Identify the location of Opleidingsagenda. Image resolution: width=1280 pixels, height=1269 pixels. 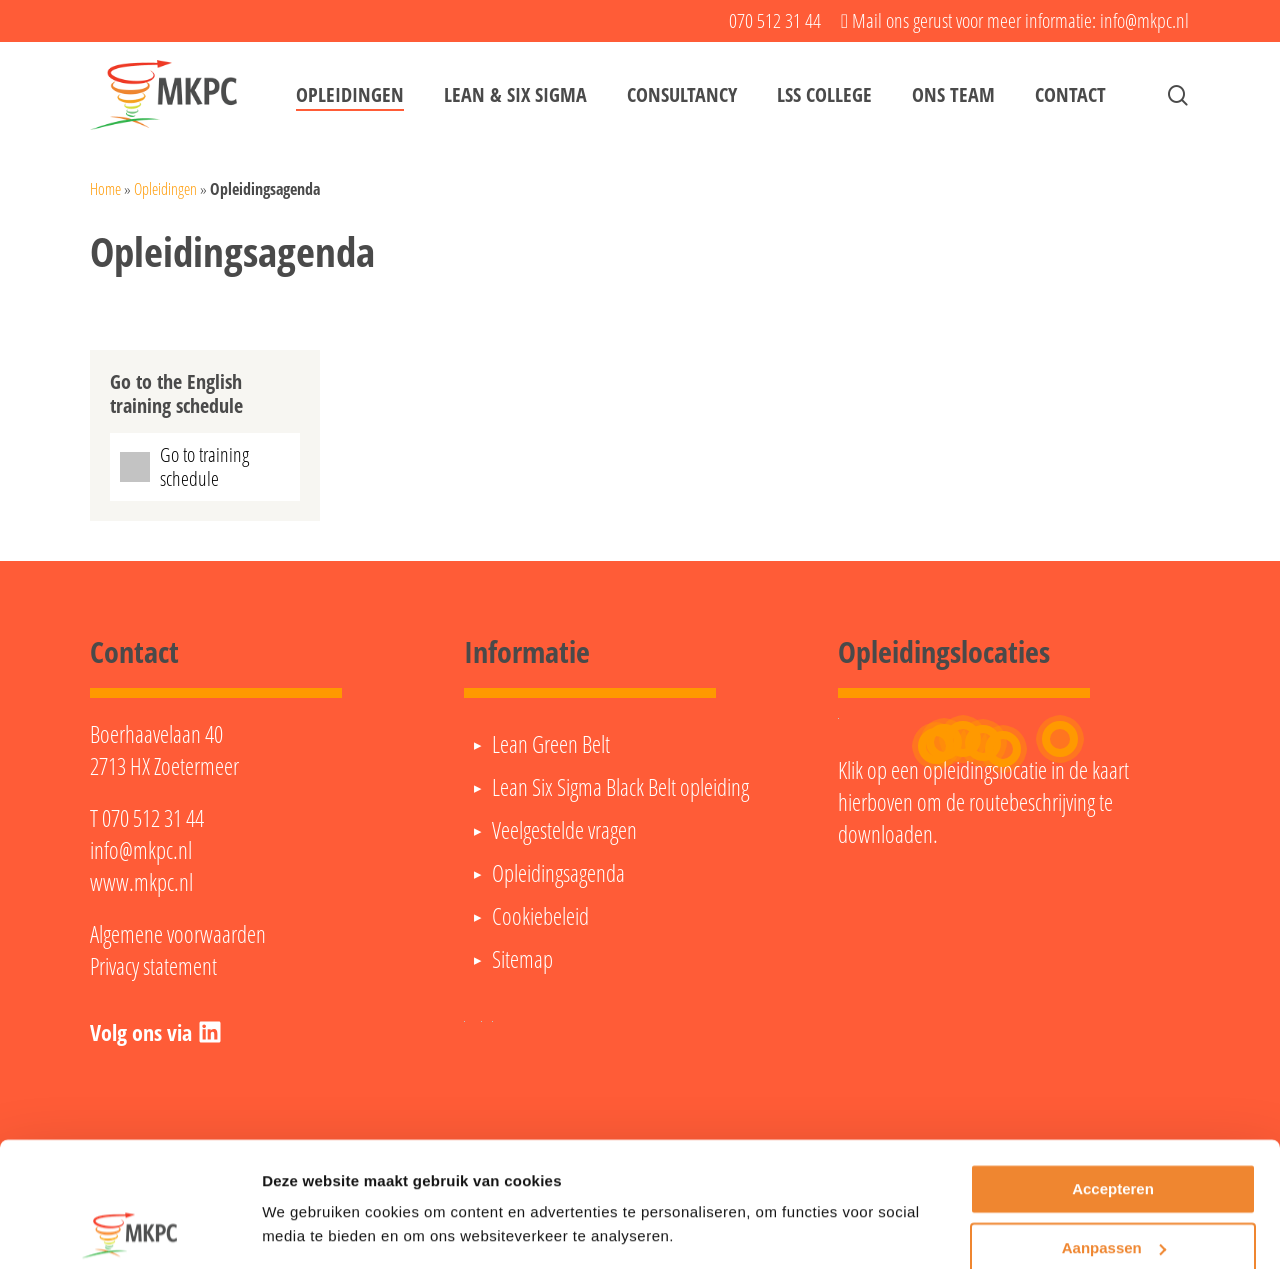
(558, 873).